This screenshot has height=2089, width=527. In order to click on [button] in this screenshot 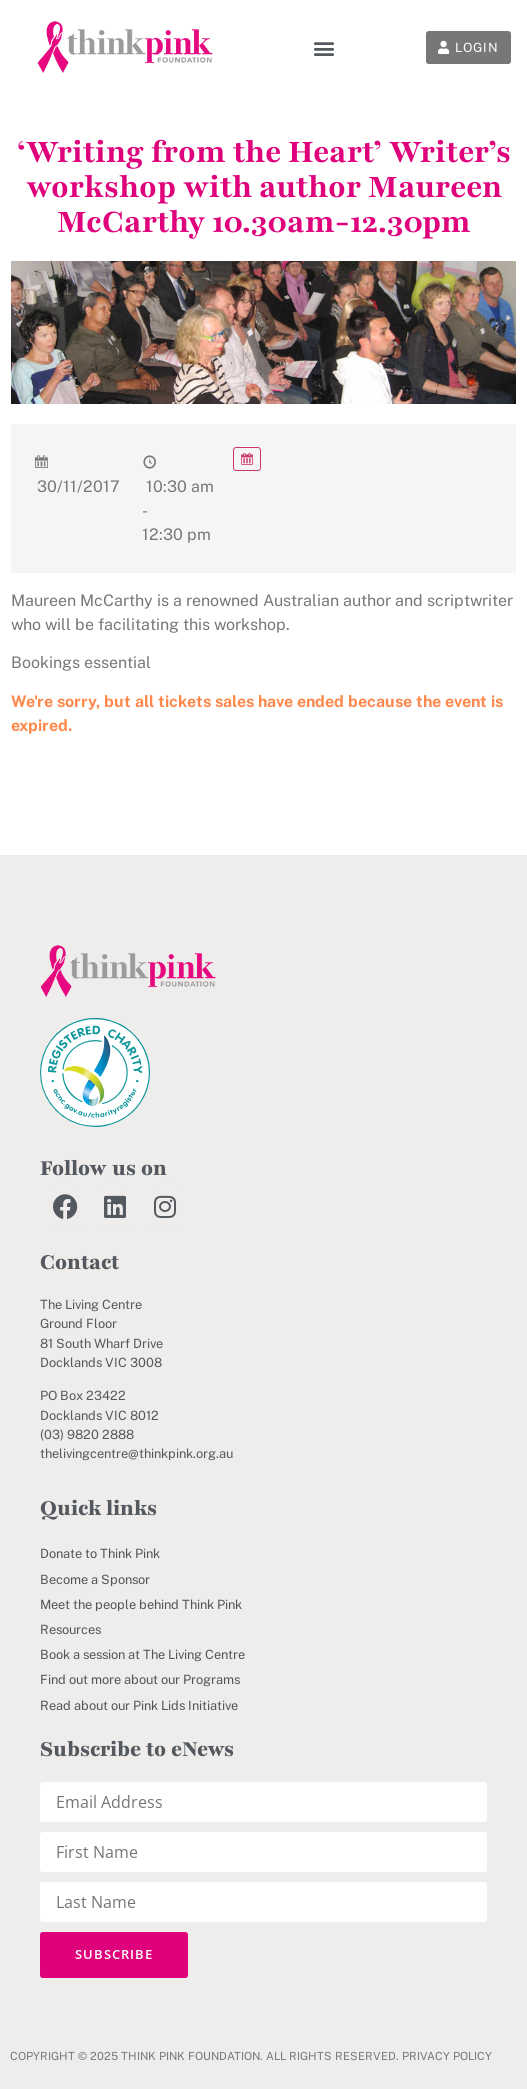, I will do `click(323, 47)`.